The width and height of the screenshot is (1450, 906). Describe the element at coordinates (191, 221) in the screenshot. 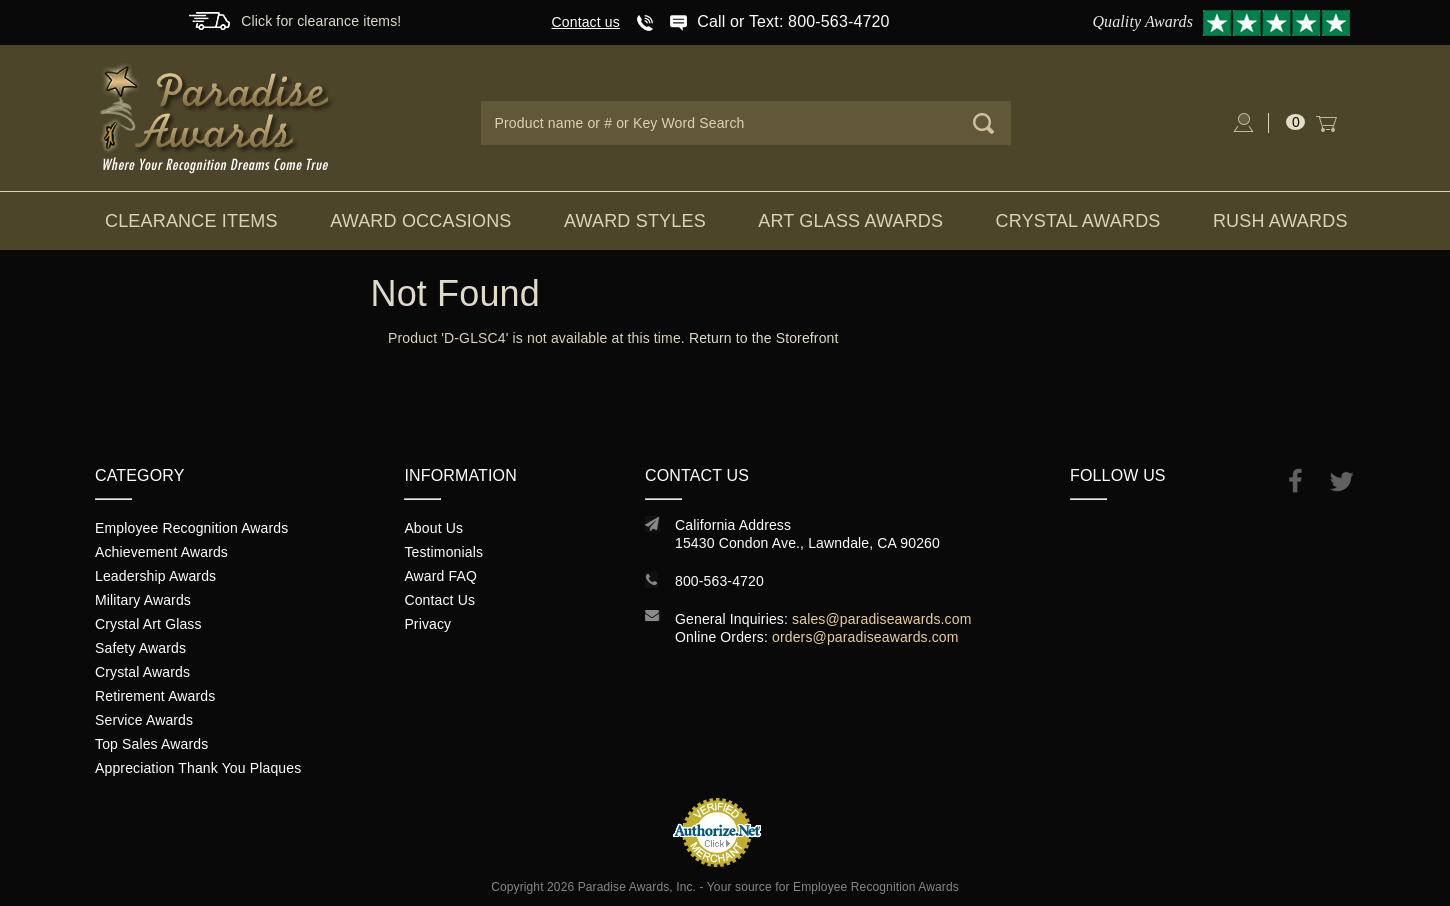

I see `Clearance Items` at that location.